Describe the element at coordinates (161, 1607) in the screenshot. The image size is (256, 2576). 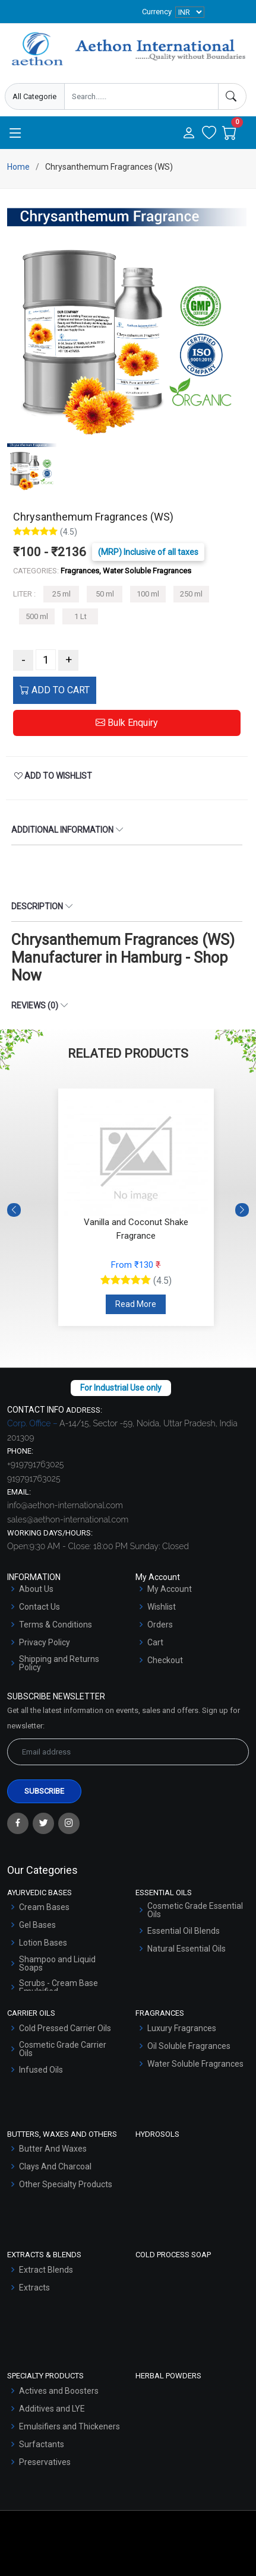
I see `Wishlist` at that location.